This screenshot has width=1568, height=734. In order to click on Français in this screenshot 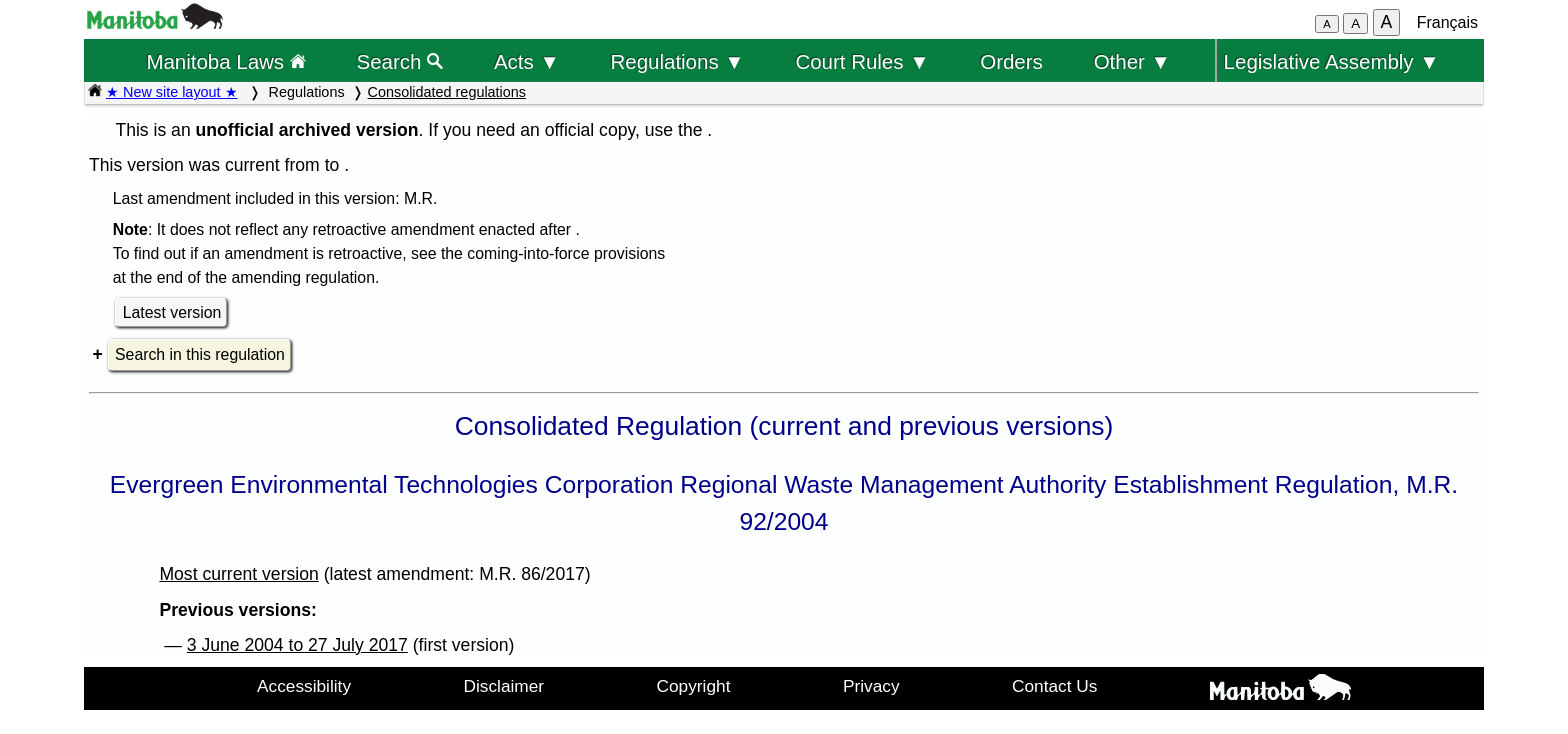, I will do `click(1447, 22)`.